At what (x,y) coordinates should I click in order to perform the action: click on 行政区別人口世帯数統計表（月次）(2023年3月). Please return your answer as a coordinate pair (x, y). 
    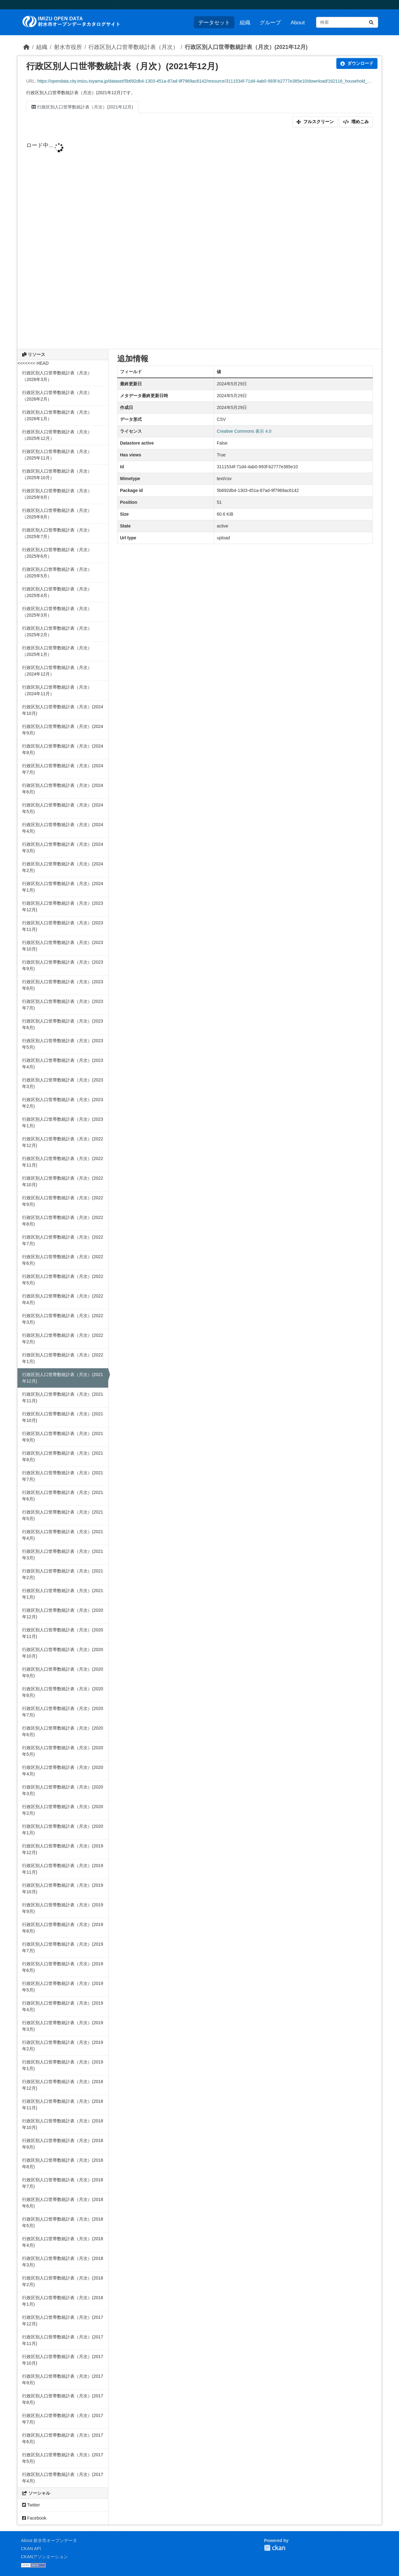
    Looking at the image, I should click on (62, 1083).